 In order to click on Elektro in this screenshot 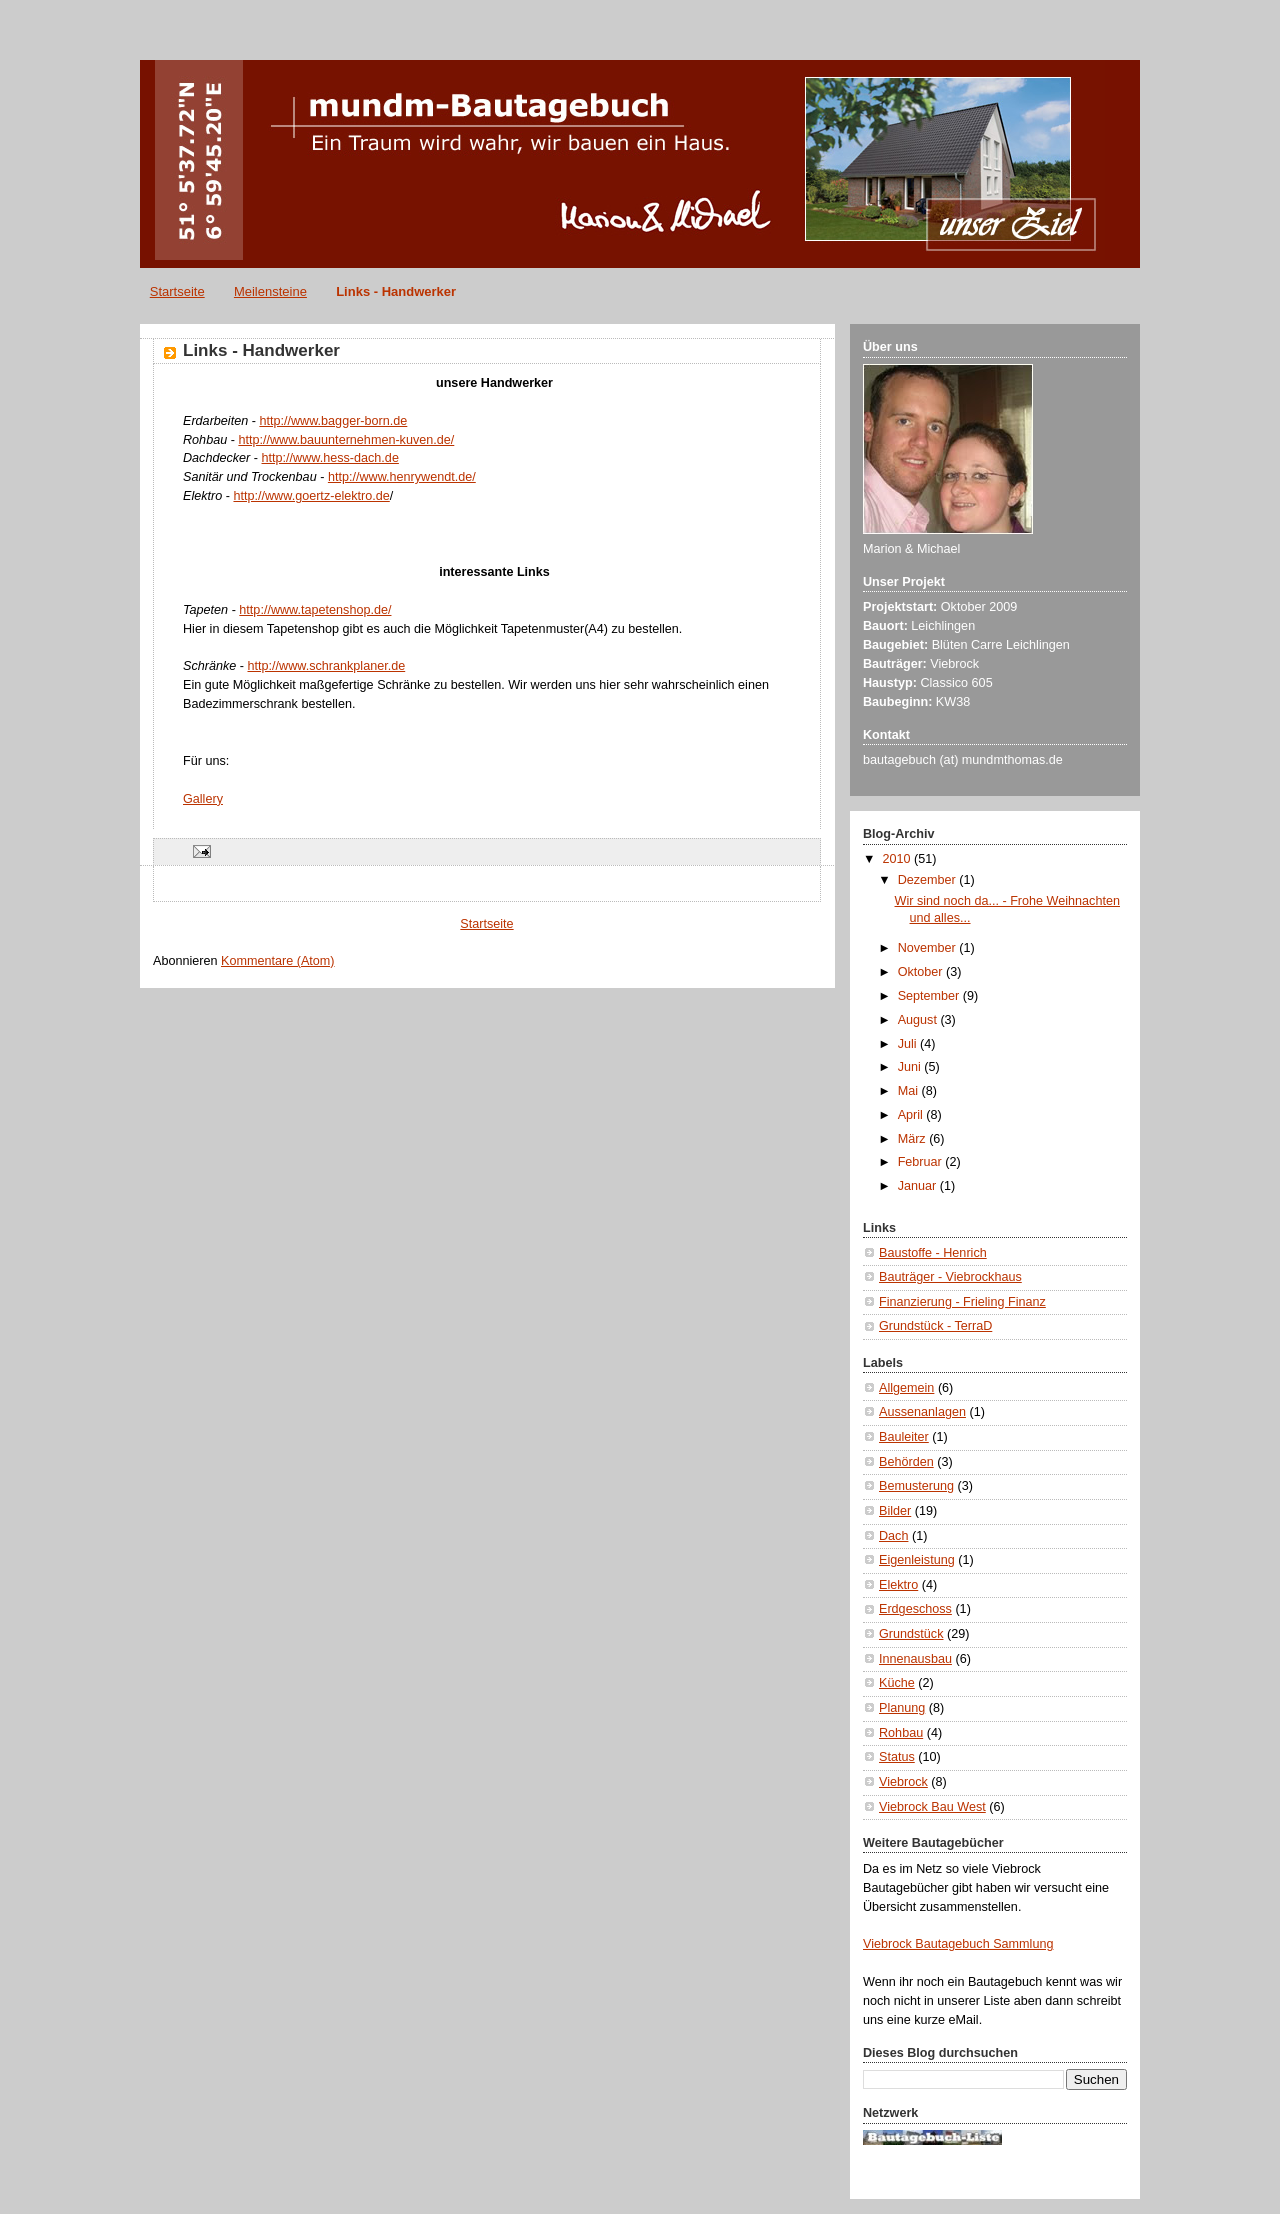, I will do `click(898, 1585)`.